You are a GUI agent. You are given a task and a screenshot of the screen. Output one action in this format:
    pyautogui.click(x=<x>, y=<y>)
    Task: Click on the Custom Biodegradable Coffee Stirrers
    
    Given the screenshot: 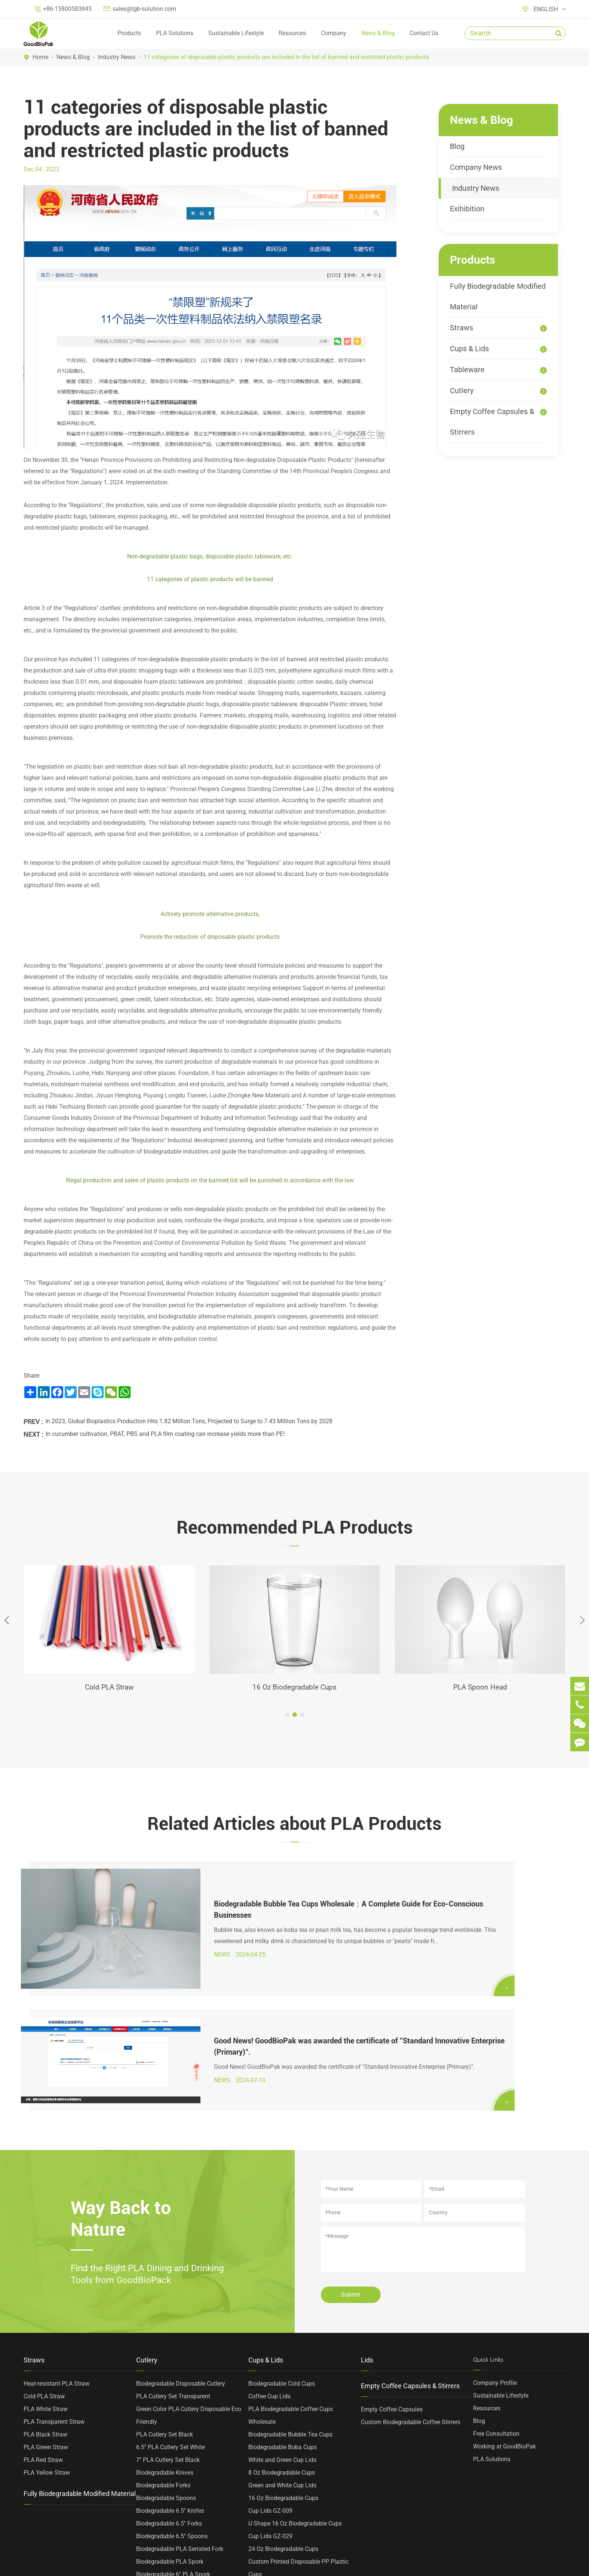 What is the action you would take?
    pyautogui.click(x=410, y=2273)
    